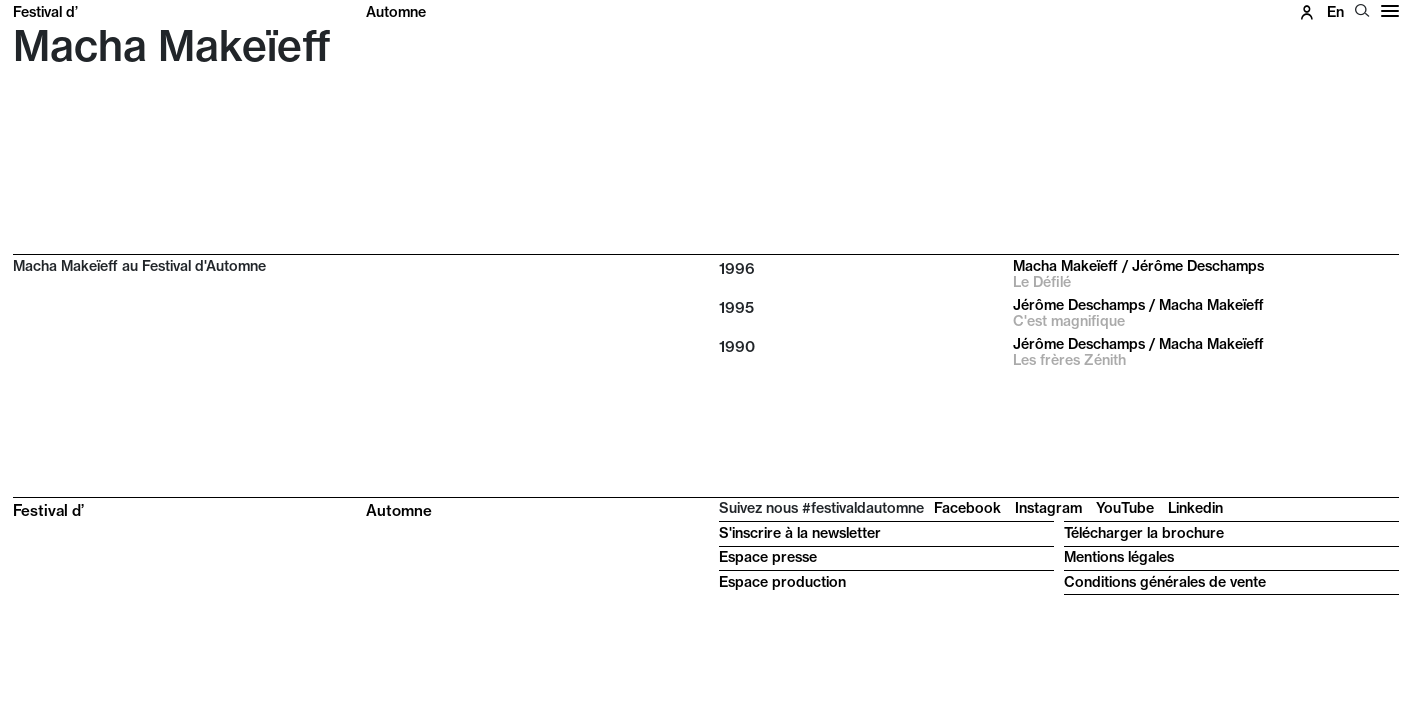 This screenshot has width=1412, height=720. Describe the element at coordinates (768, 557) in the screenshot. I see `Espace presse` at that location.